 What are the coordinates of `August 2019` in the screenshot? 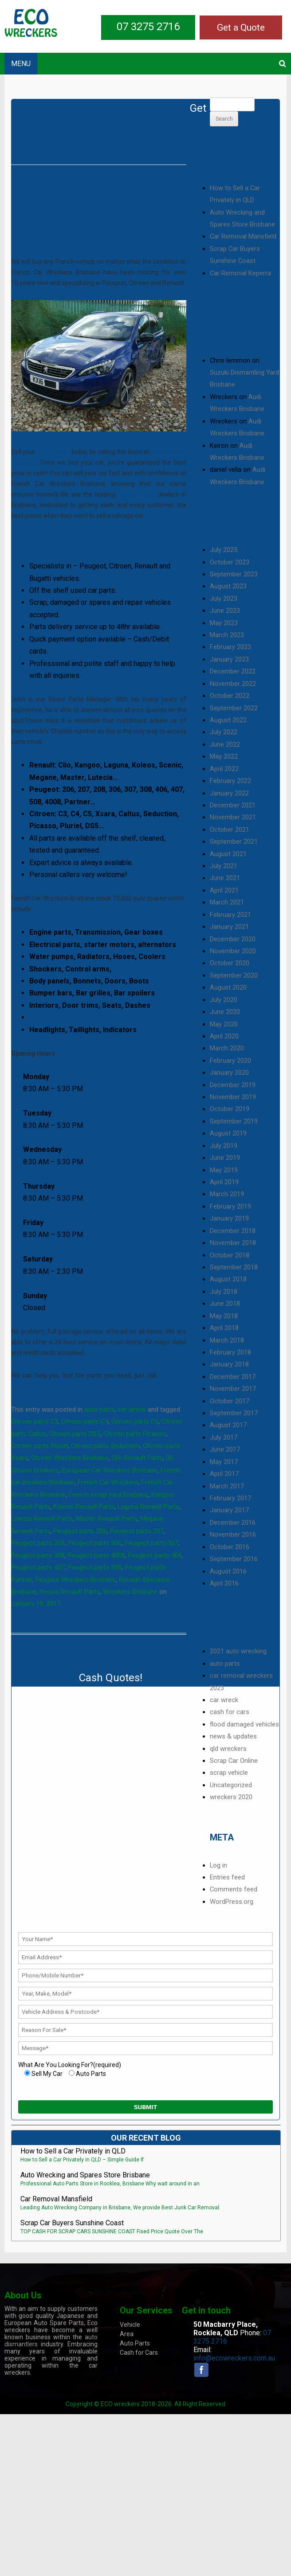 It's located at (228, 1133).